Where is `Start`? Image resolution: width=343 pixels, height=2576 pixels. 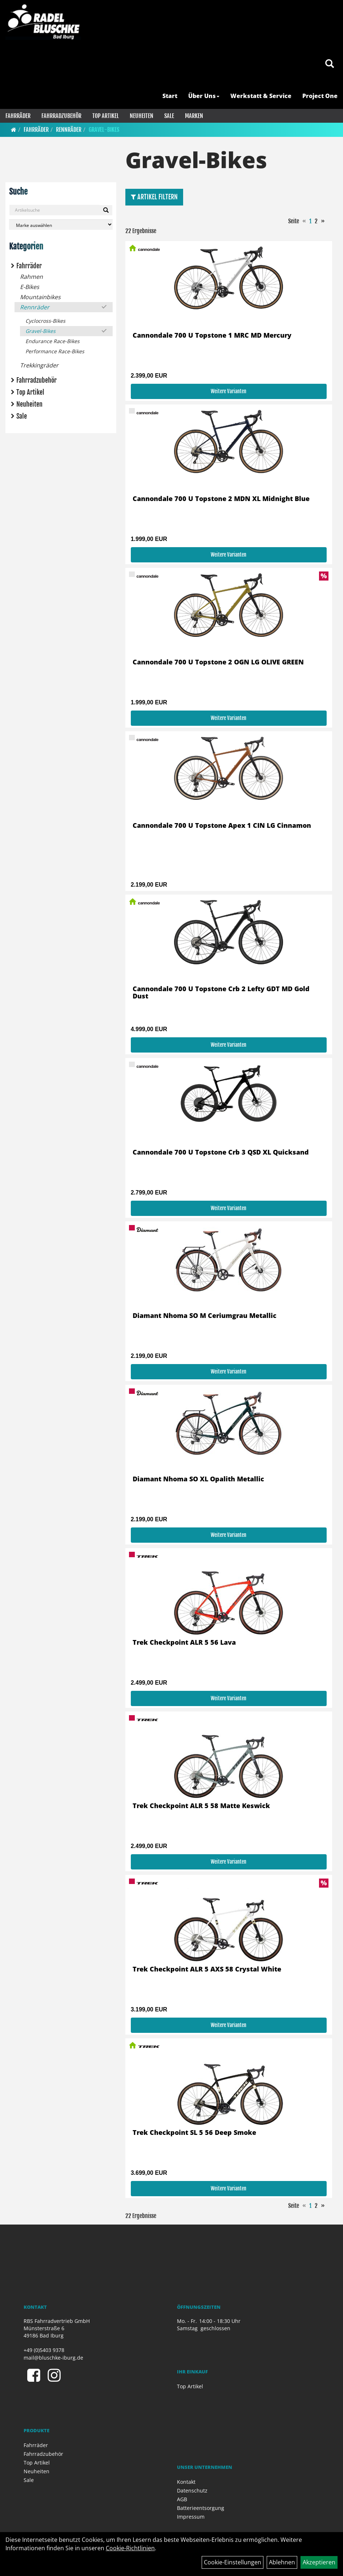
Start is located at coordinates (169, 96).